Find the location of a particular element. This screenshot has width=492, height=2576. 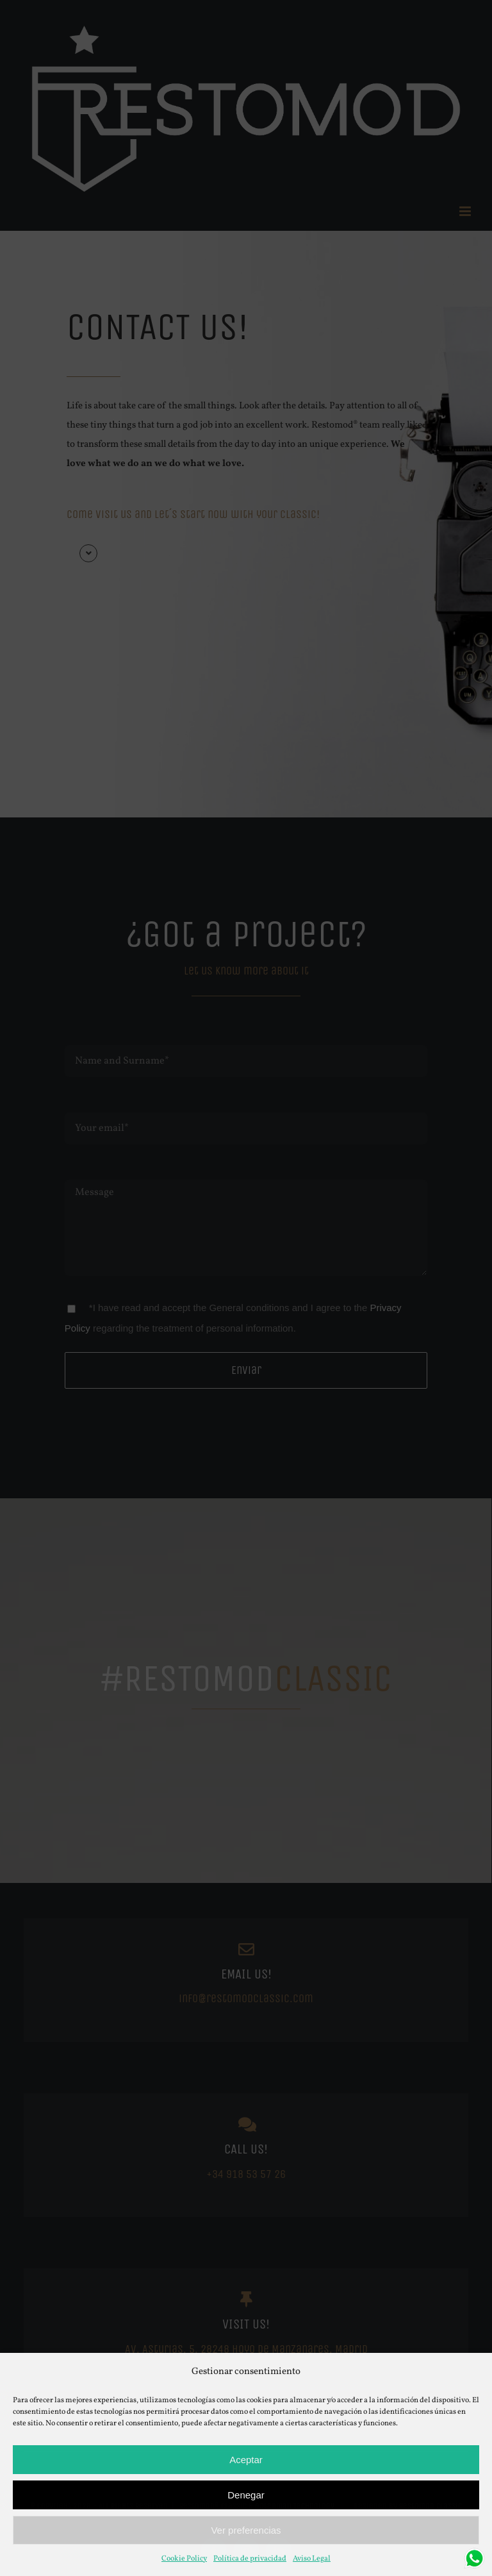

Ver preferencias is located at coordinates (246, 2530).